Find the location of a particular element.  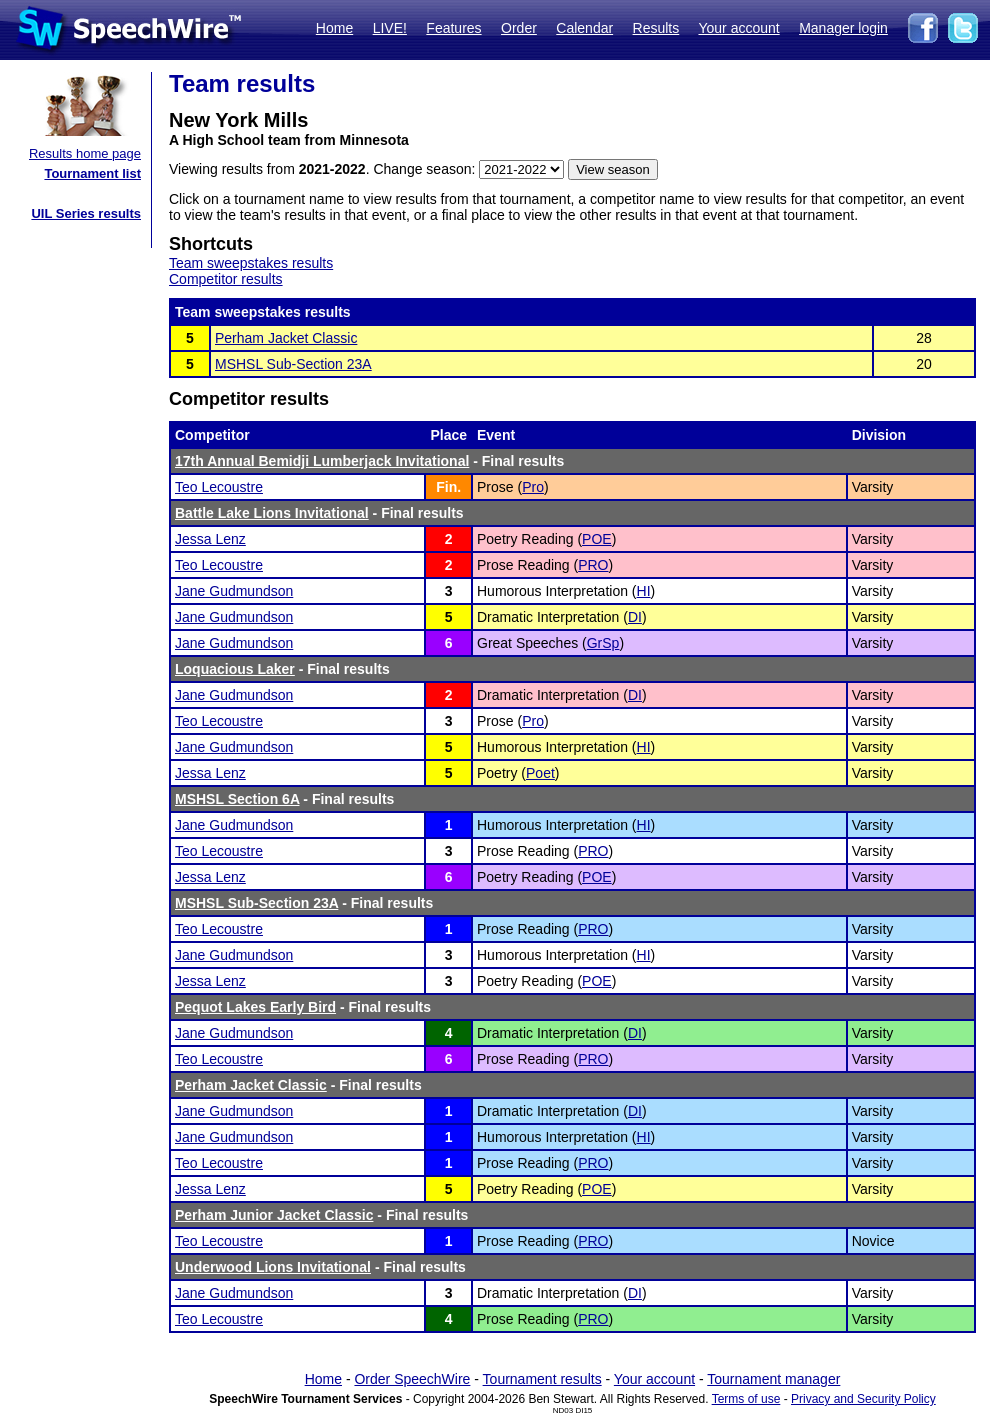

DI is located at coordinates (635, 617).